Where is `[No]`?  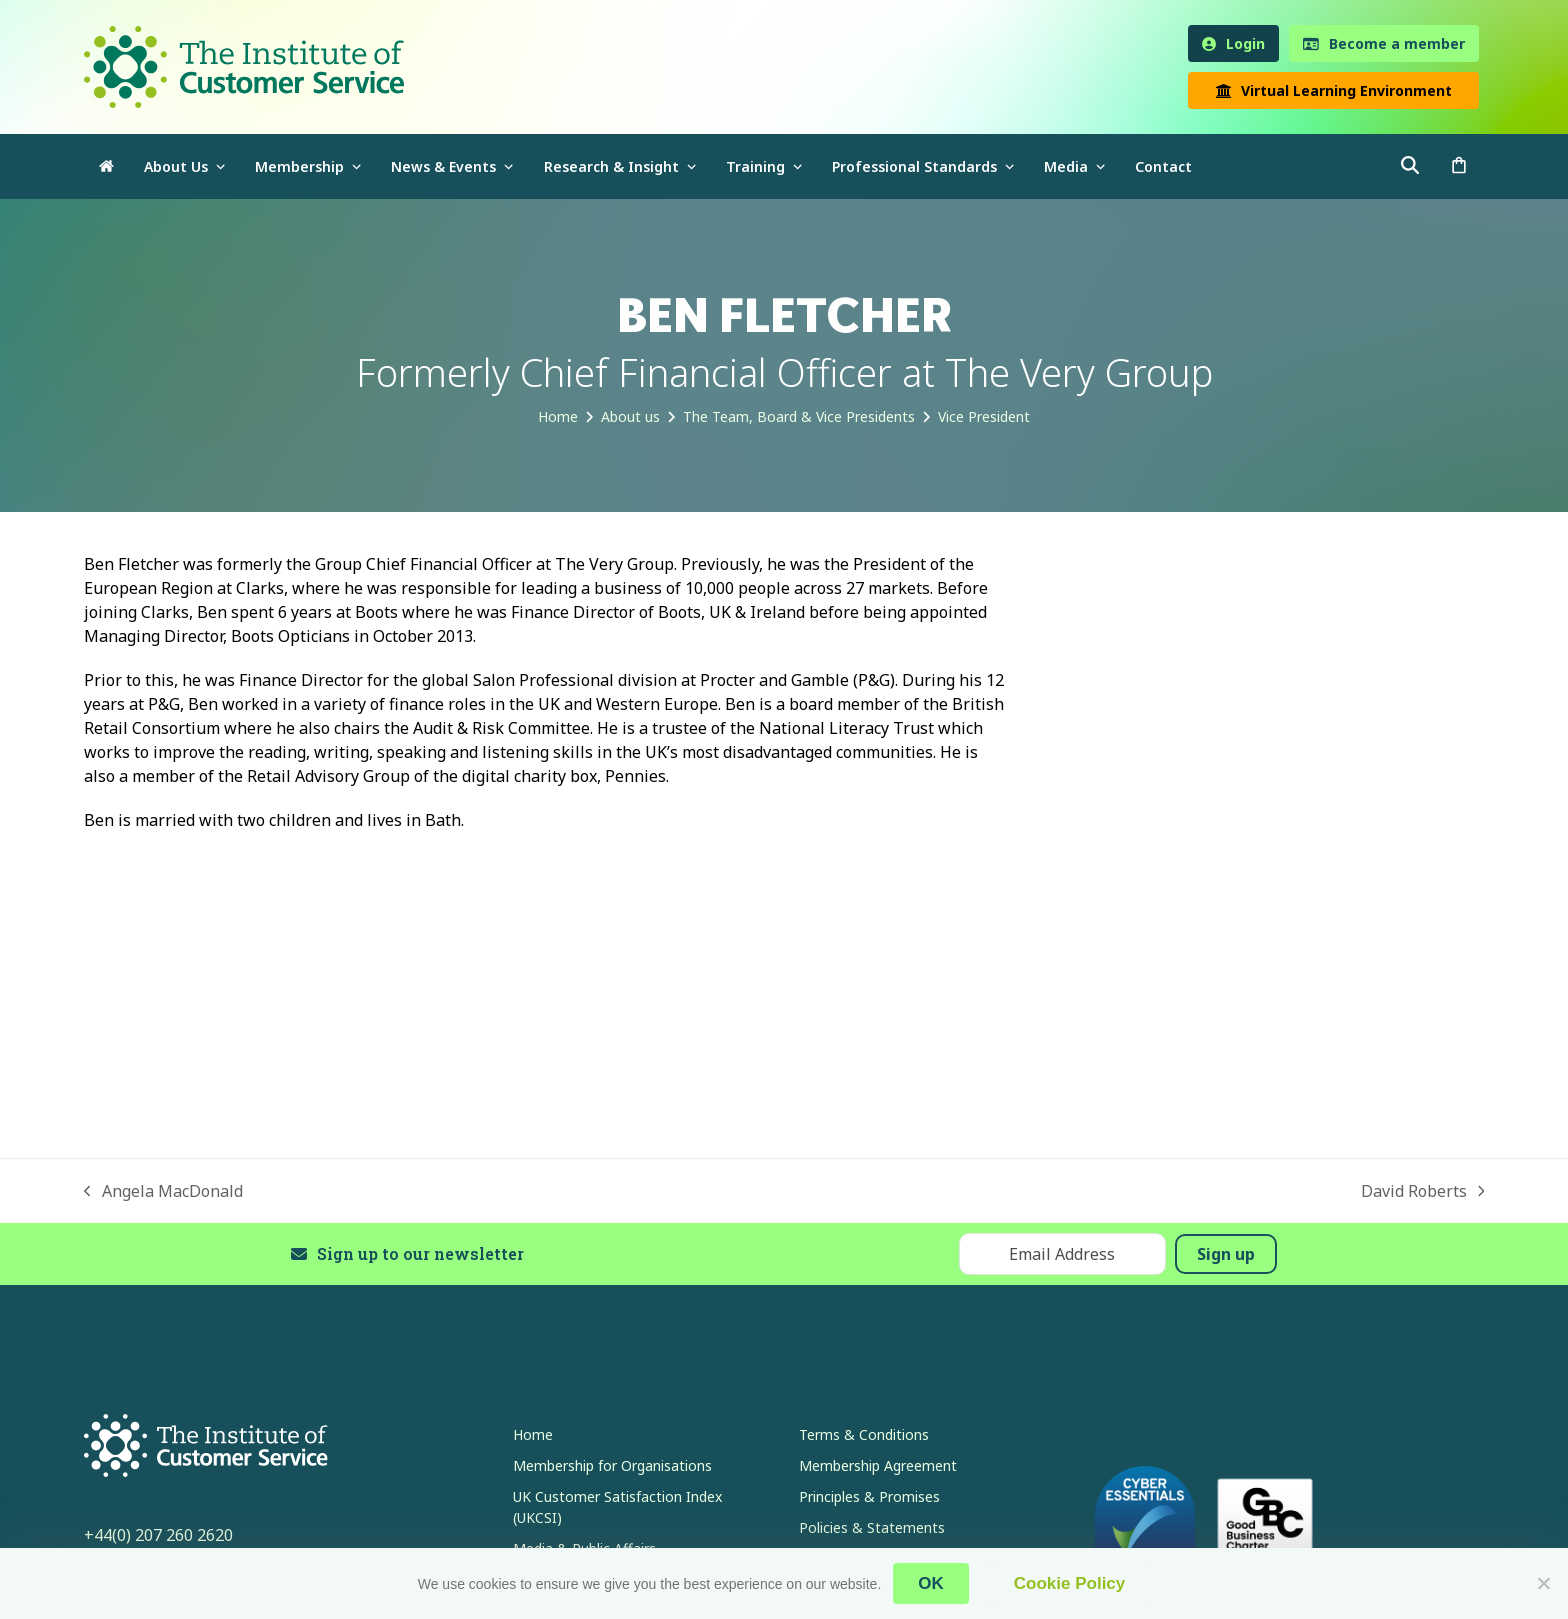
[No] is located at coordinates (1543, 1583).